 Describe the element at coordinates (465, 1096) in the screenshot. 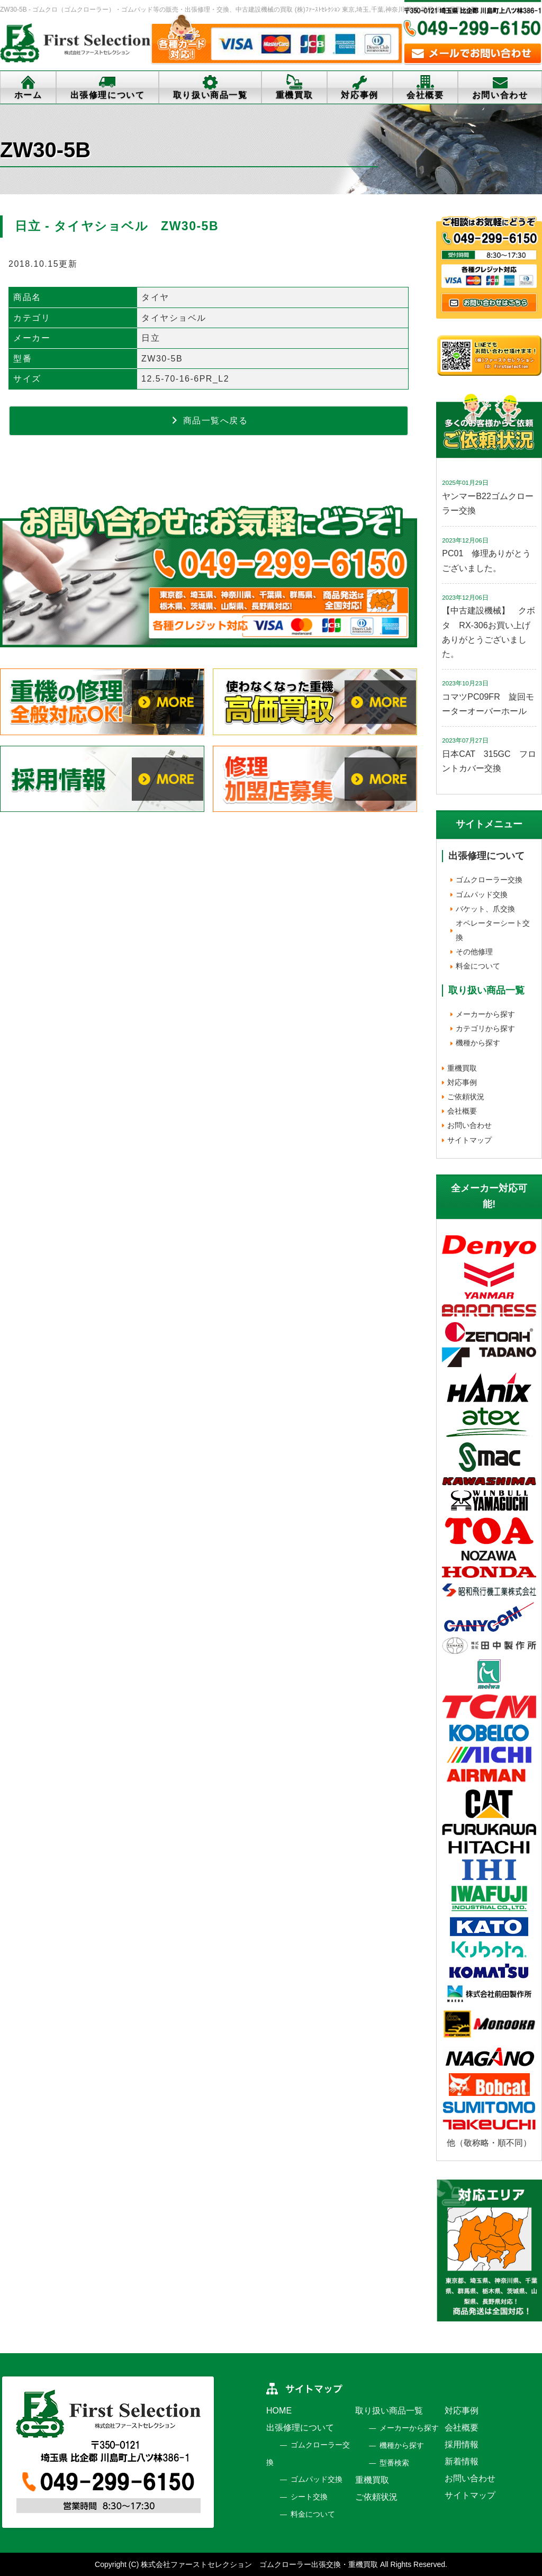

I see `ご依頼状況` at that location.